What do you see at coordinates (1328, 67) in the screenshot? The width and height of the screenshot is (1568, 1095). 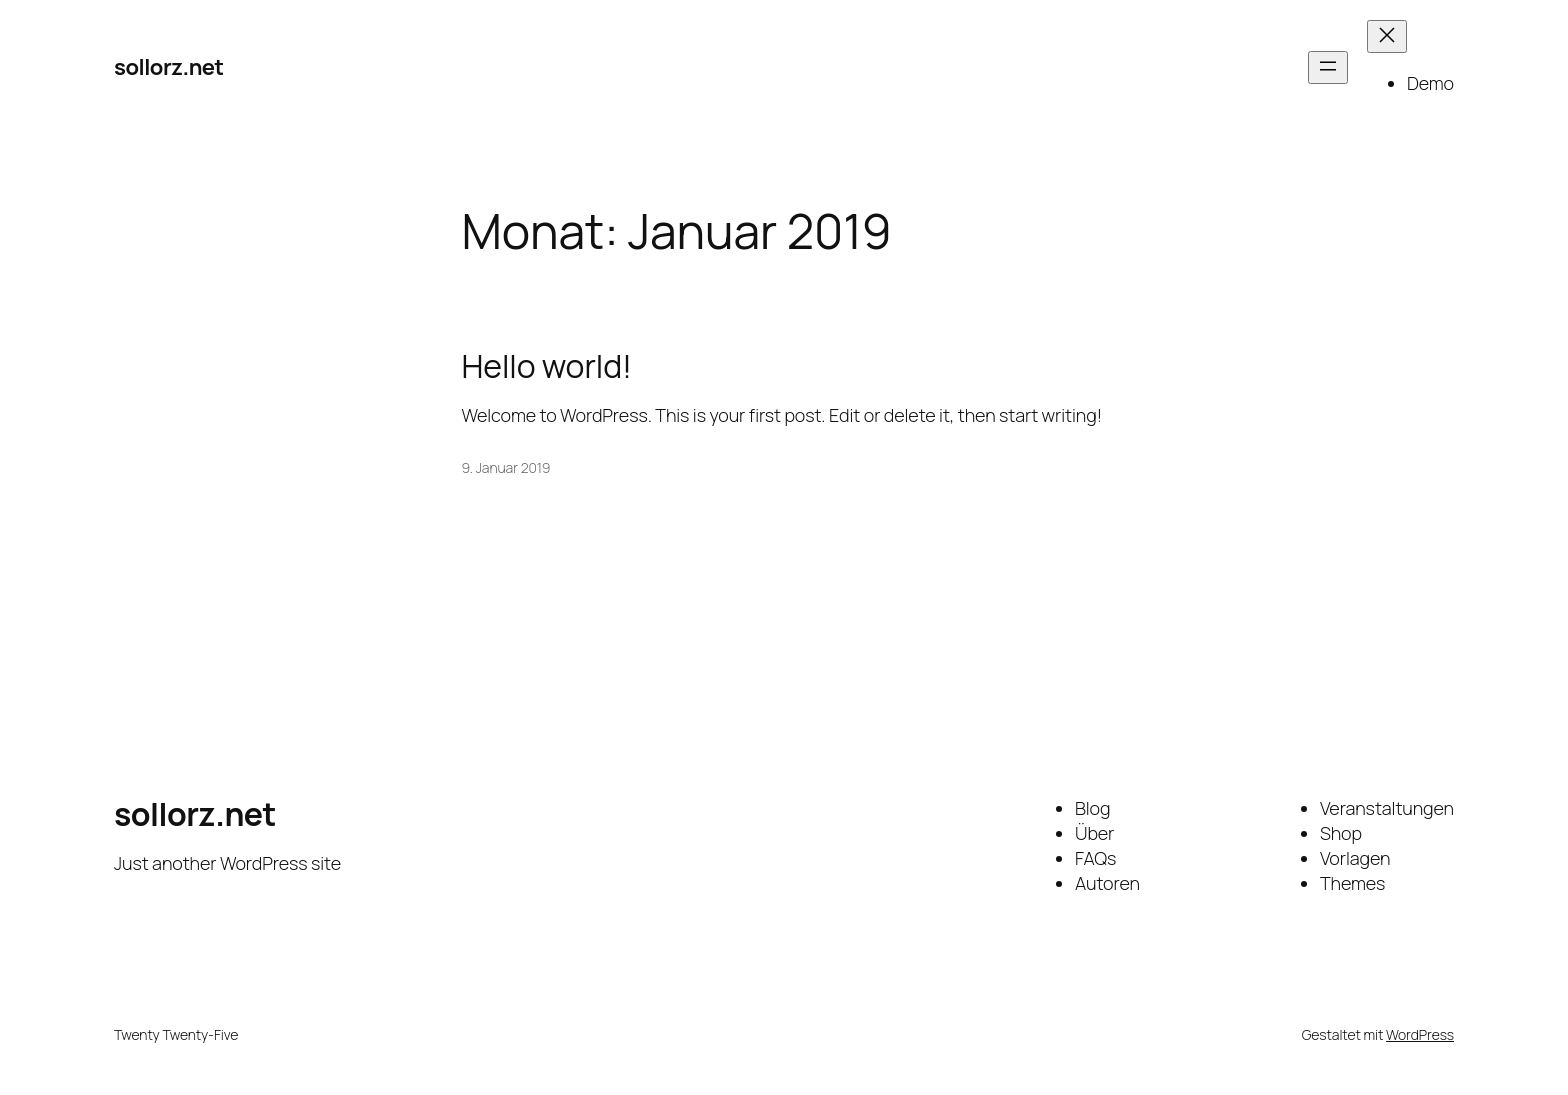 I see `[Menü öffnen]` at bounding box center [1328, 67].